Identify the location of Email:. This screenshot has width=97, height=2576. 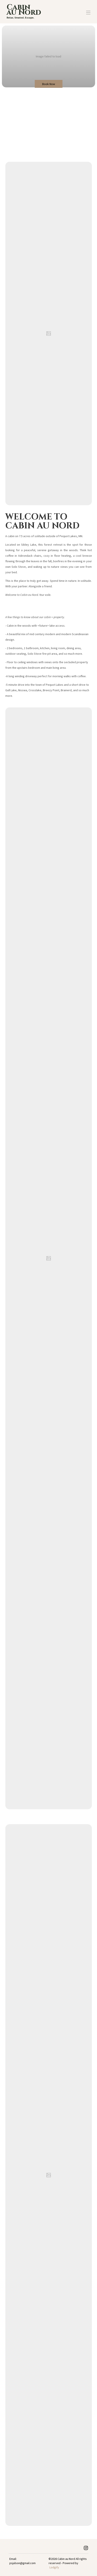
(13, 2559).